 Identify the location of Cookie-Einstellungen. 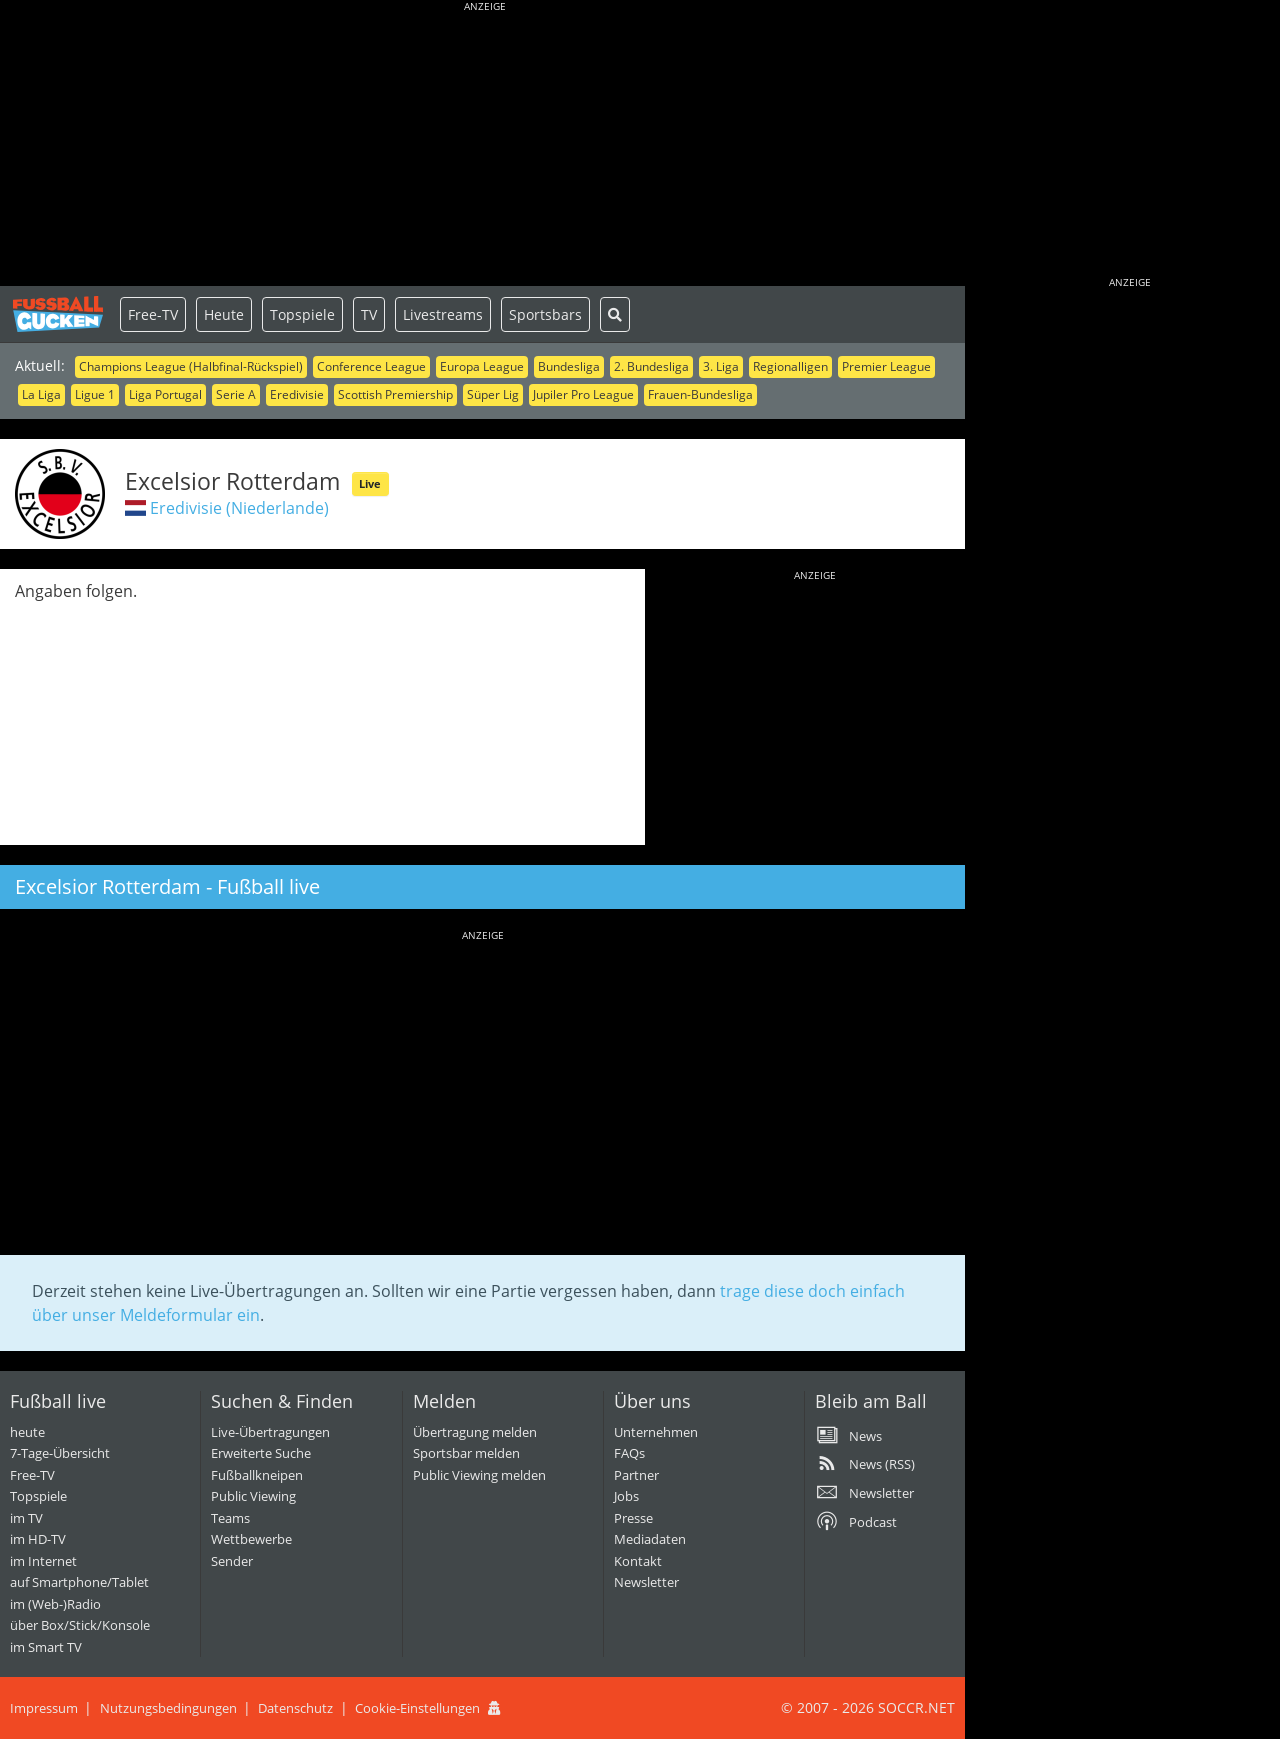
(417, 1708).